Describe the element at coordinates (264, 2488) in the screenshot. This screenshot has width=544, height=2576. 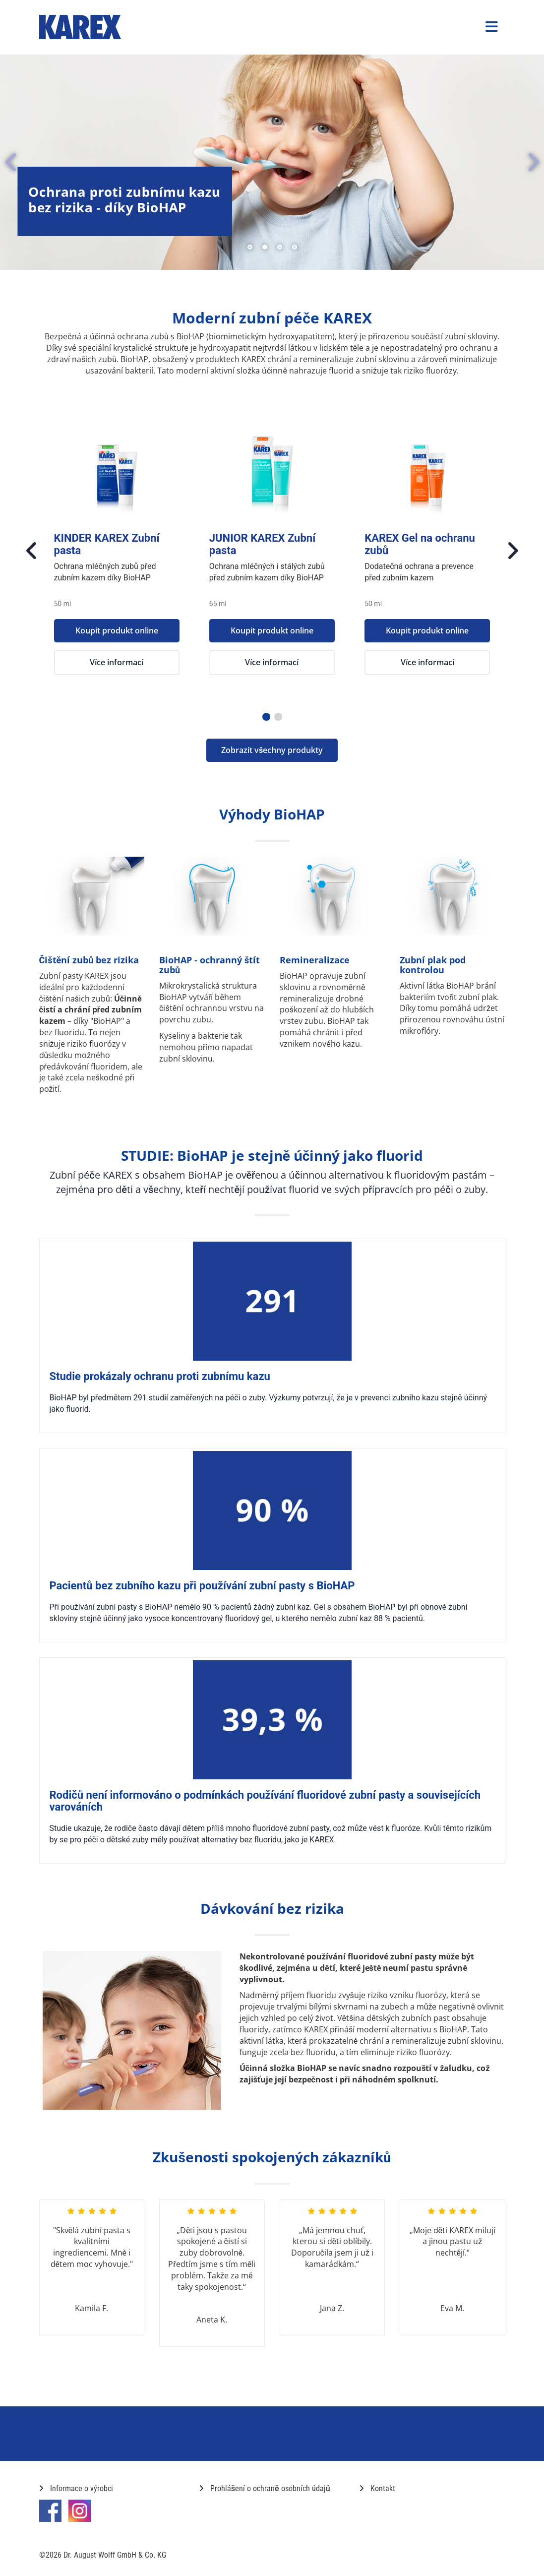
I see `Prohlášení o ochraně osobních údajů` at that location.